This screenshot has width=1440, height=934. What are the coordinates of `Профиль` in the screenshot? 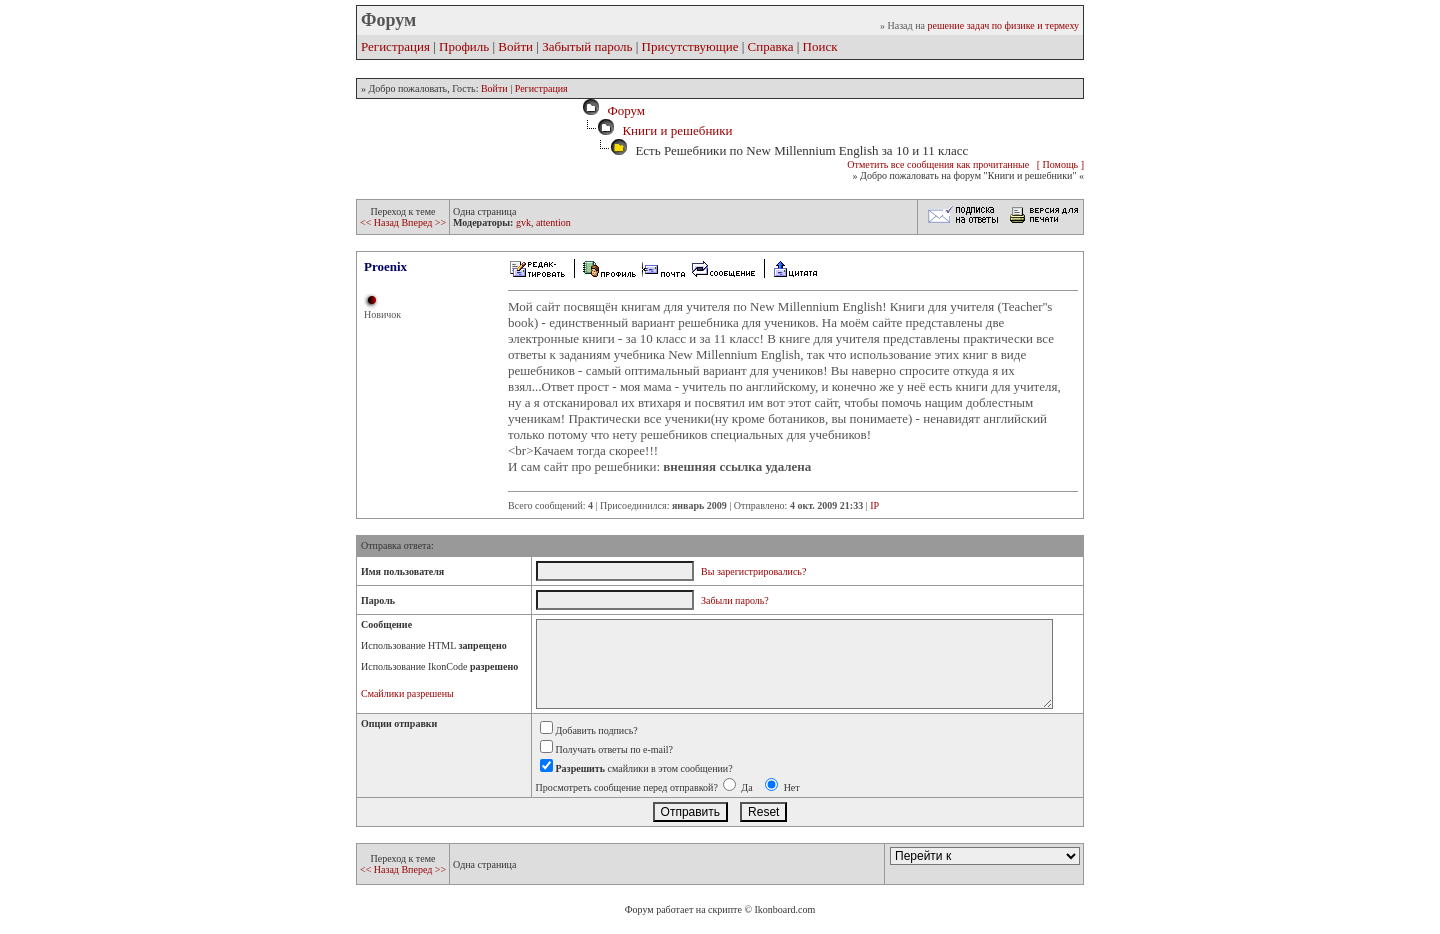 It's located at (464, 46).